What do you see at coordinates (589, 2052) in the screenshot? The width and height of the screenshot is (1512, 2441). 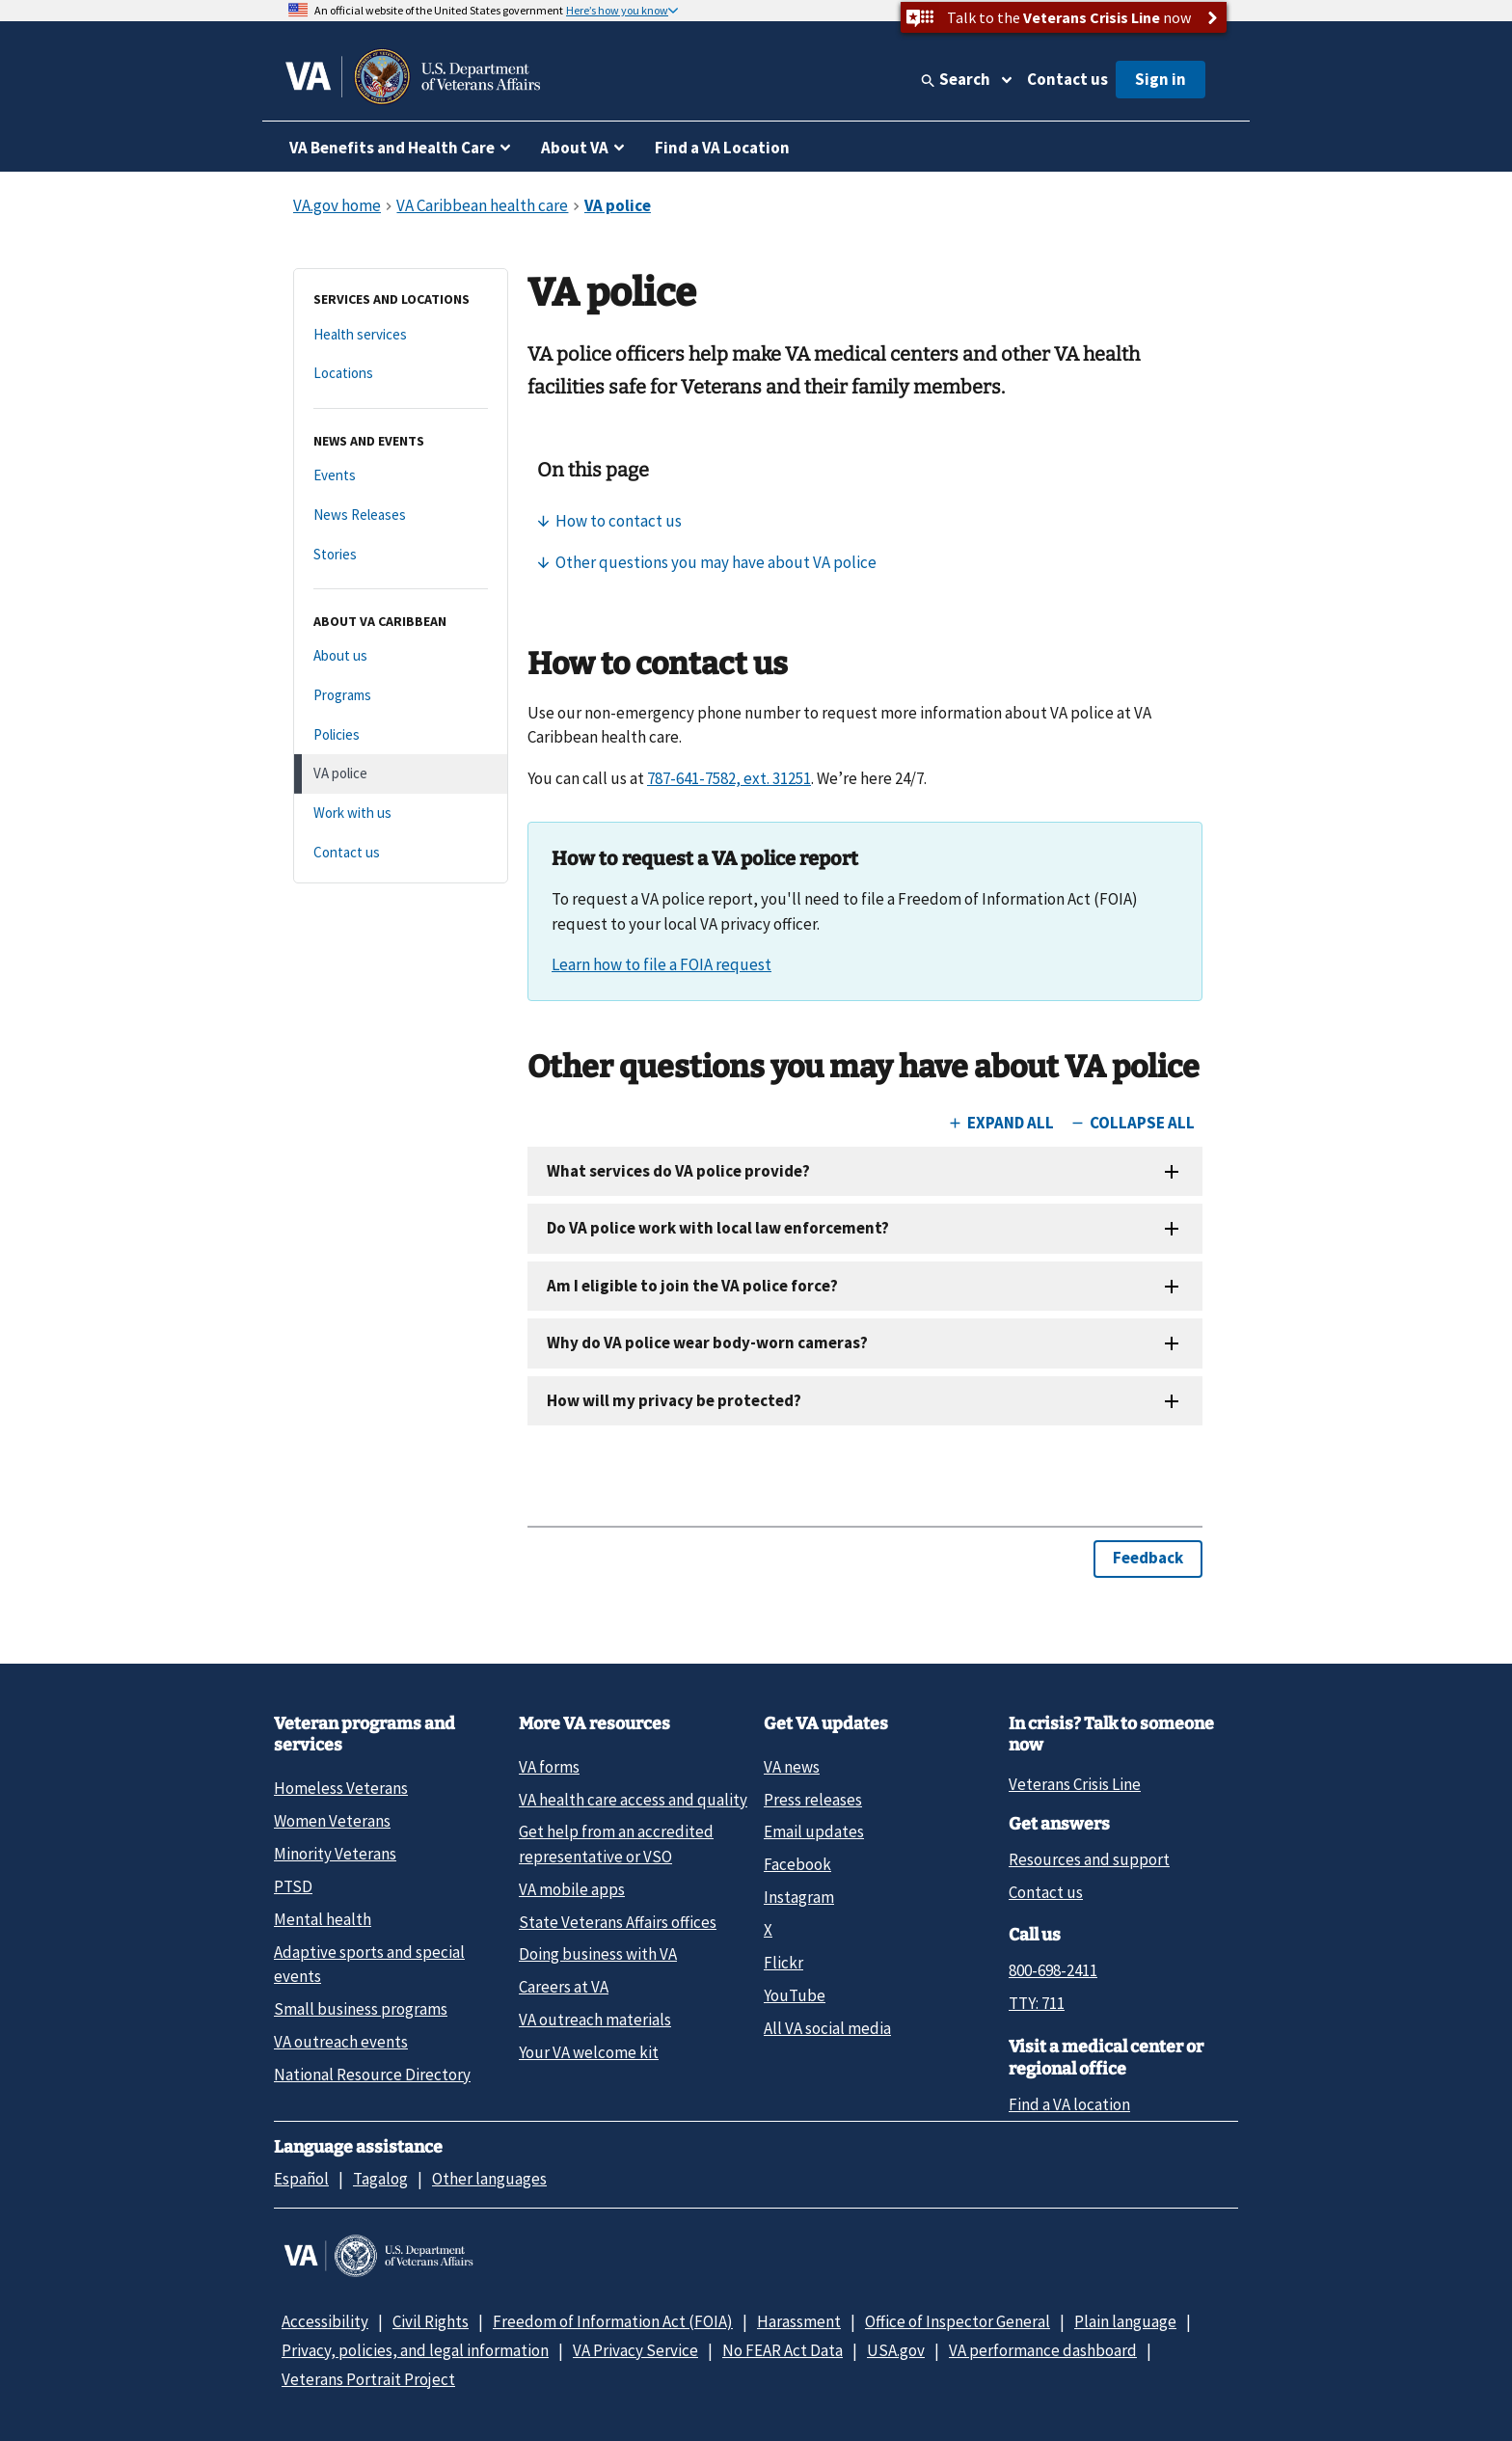 I see `Your VA welcome kit` at bounding box center [589, 2052].